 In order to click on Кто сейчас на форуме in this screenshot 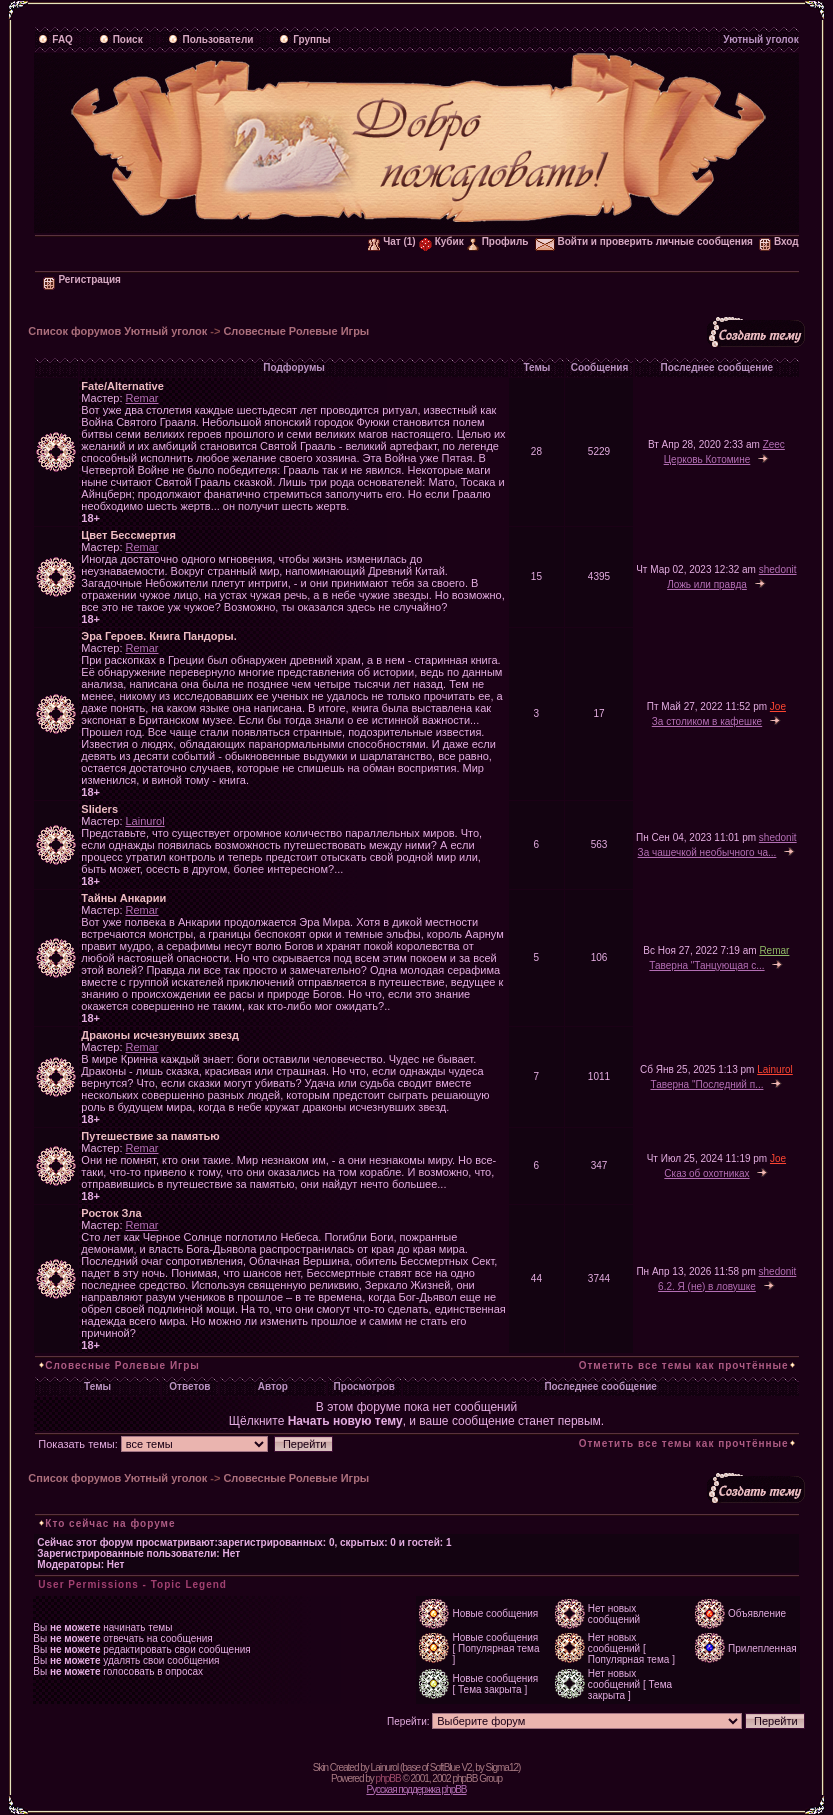, I will do `click(110, 1523)`.